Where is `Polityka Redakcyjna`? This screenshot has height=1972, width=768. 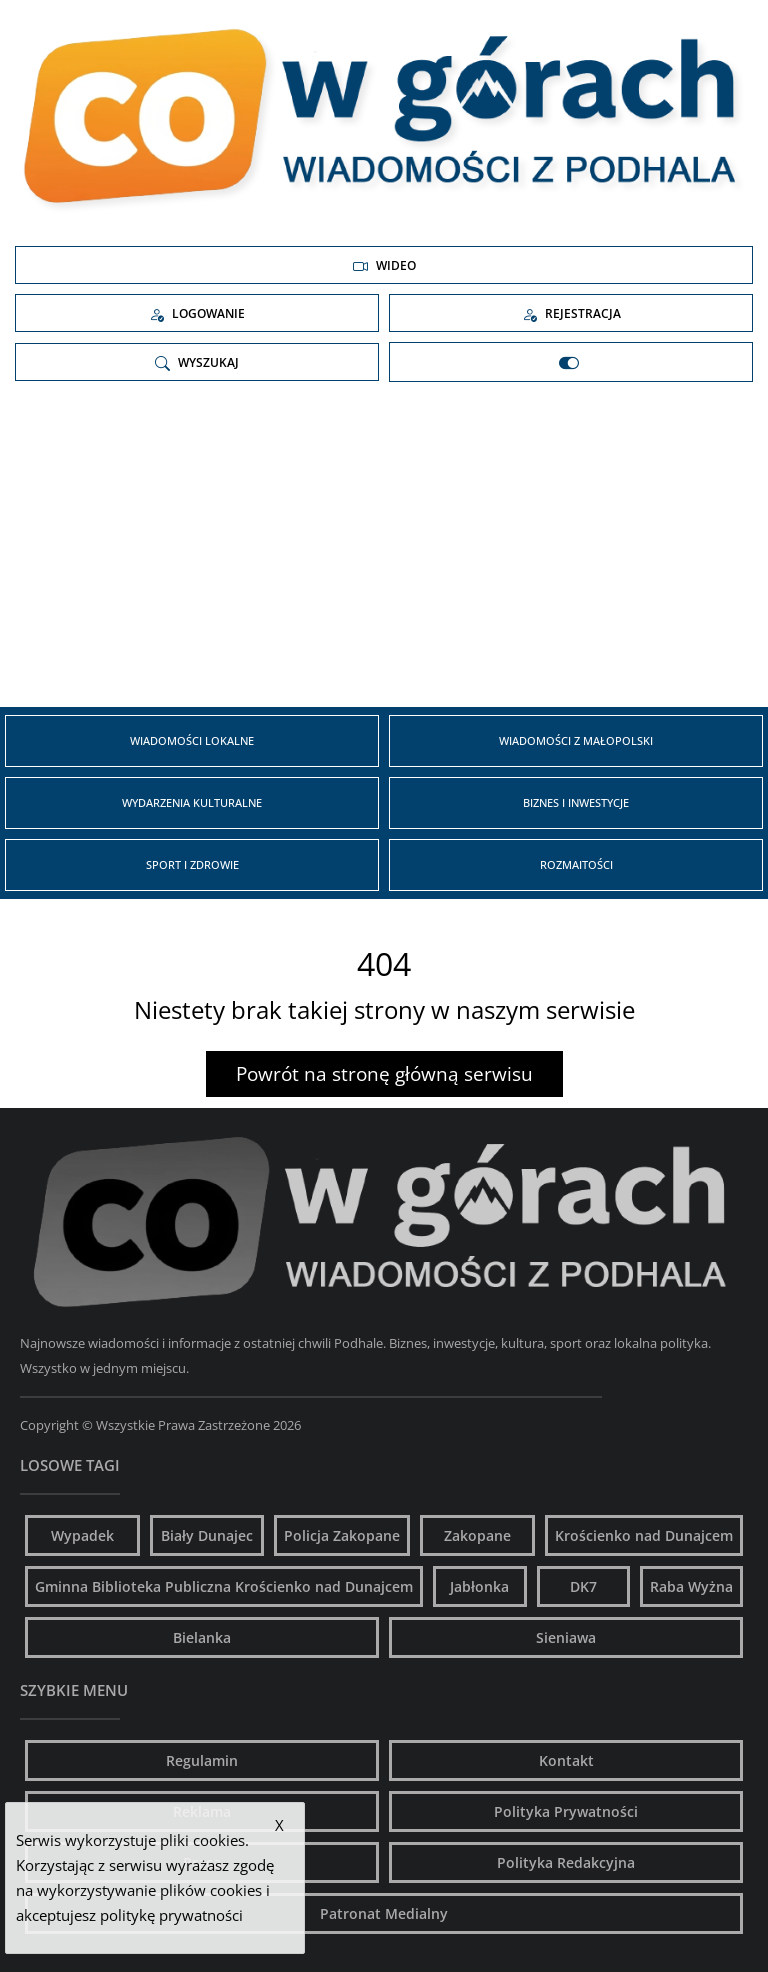
Polityka Redakcyjna is located at coordinates (566, 1862).